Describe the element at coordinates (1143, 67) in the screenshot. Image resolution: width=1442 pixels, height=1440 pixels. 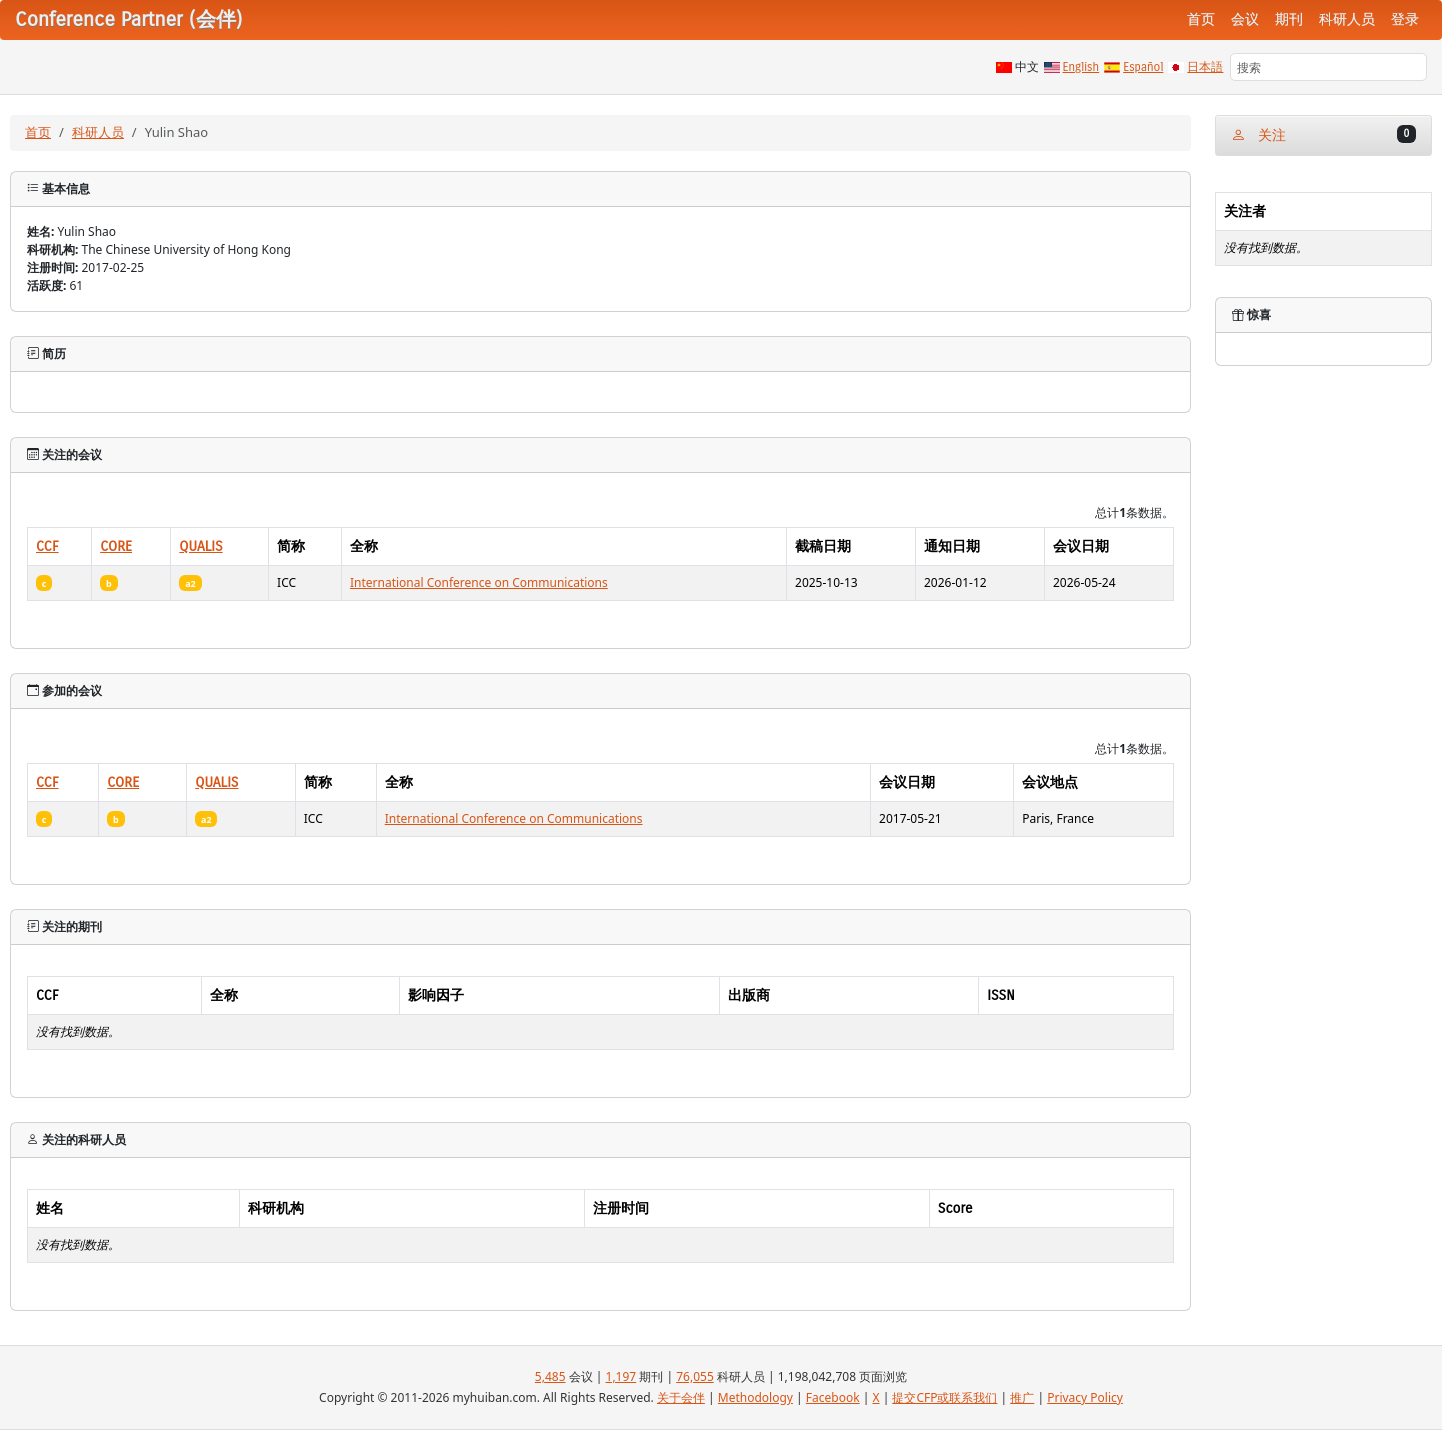
I see `Español` at that location.